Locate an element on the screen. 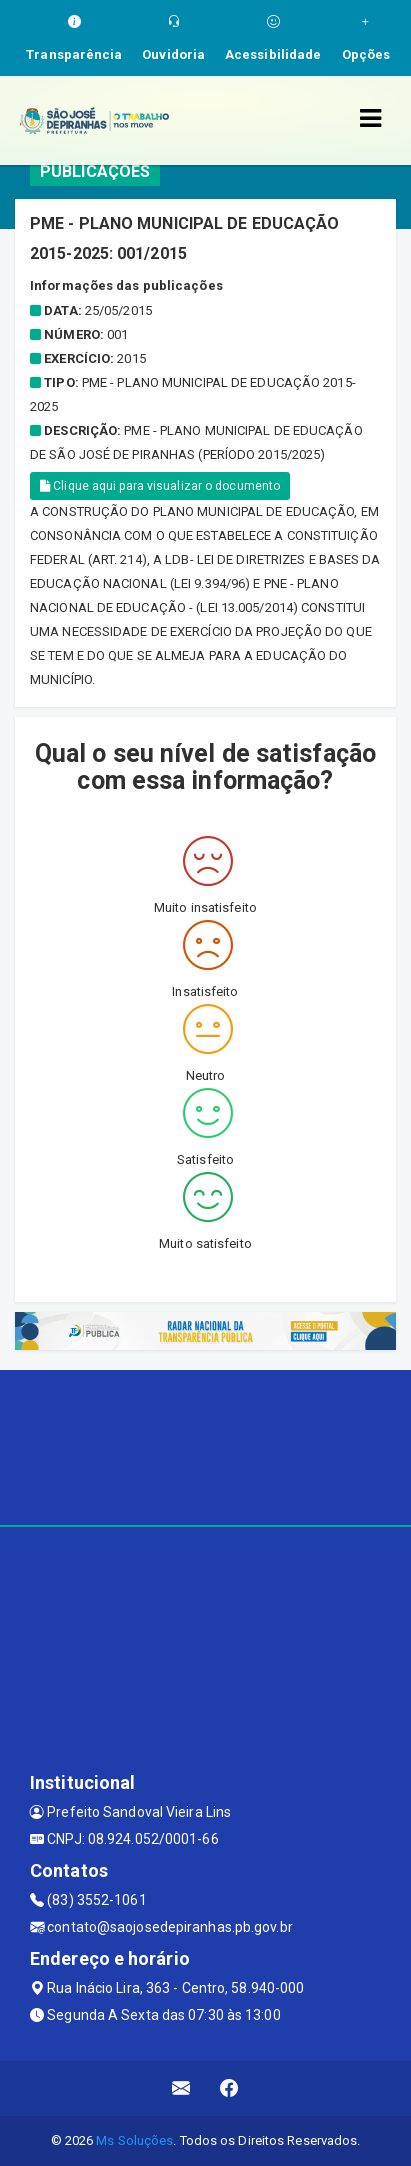 Image resolution: width=411 pixels, height=2166 pixels. Ms Soluções is located at coordinates (134, 2140).